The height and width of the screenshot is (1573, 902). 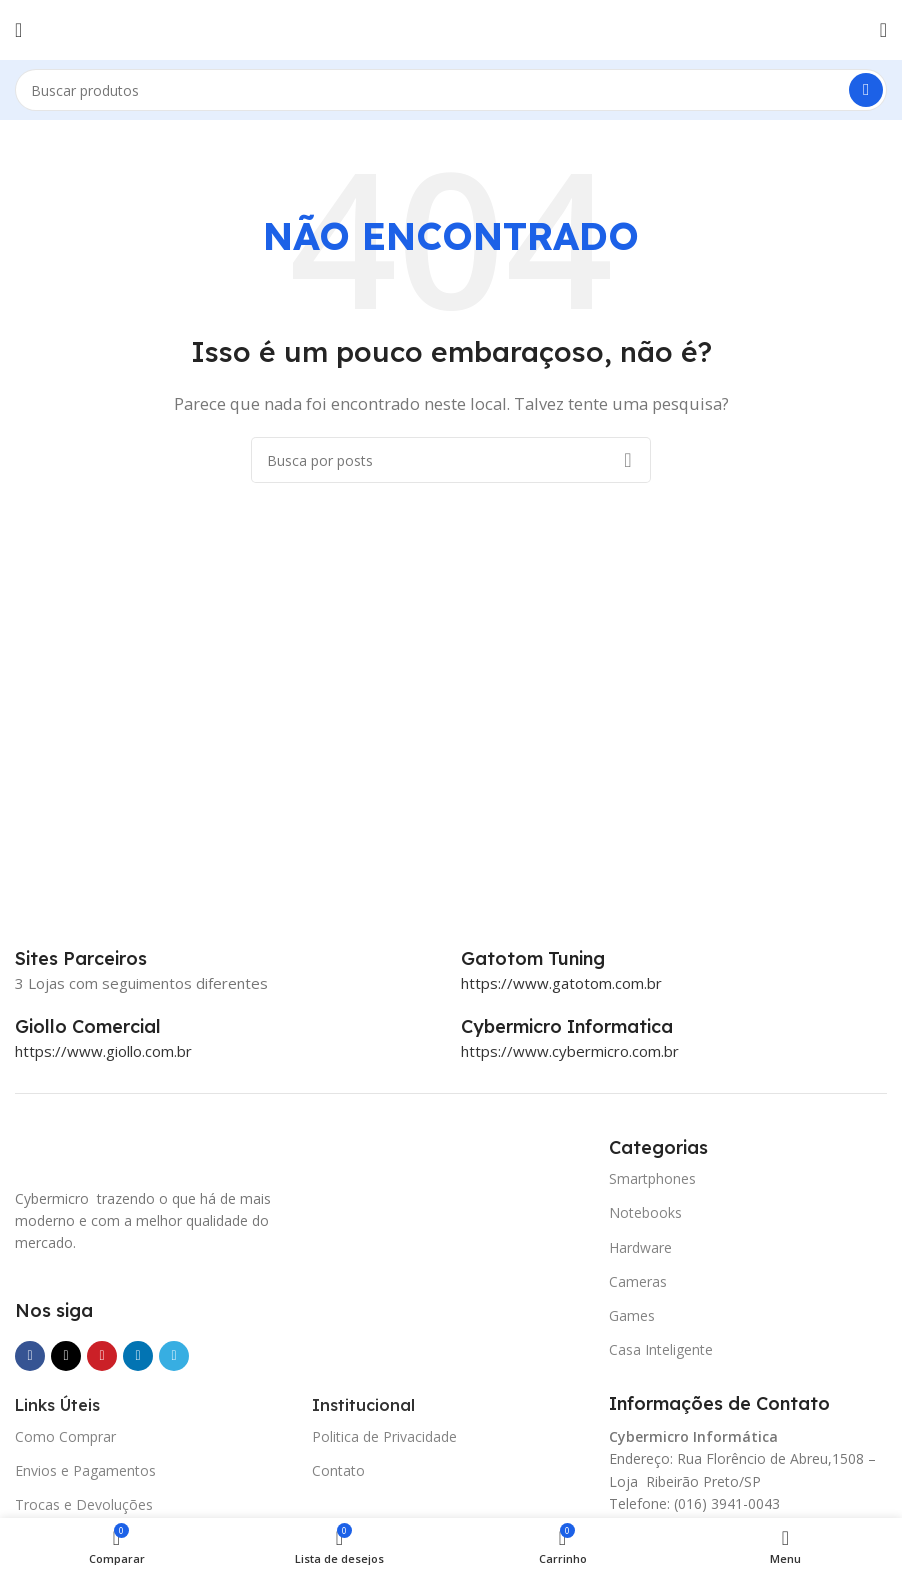 What do you see at coordinates (102, 1356) in the screenshot?
I see `[Link social do Pinterest]` at bounding box center [102, 1356].